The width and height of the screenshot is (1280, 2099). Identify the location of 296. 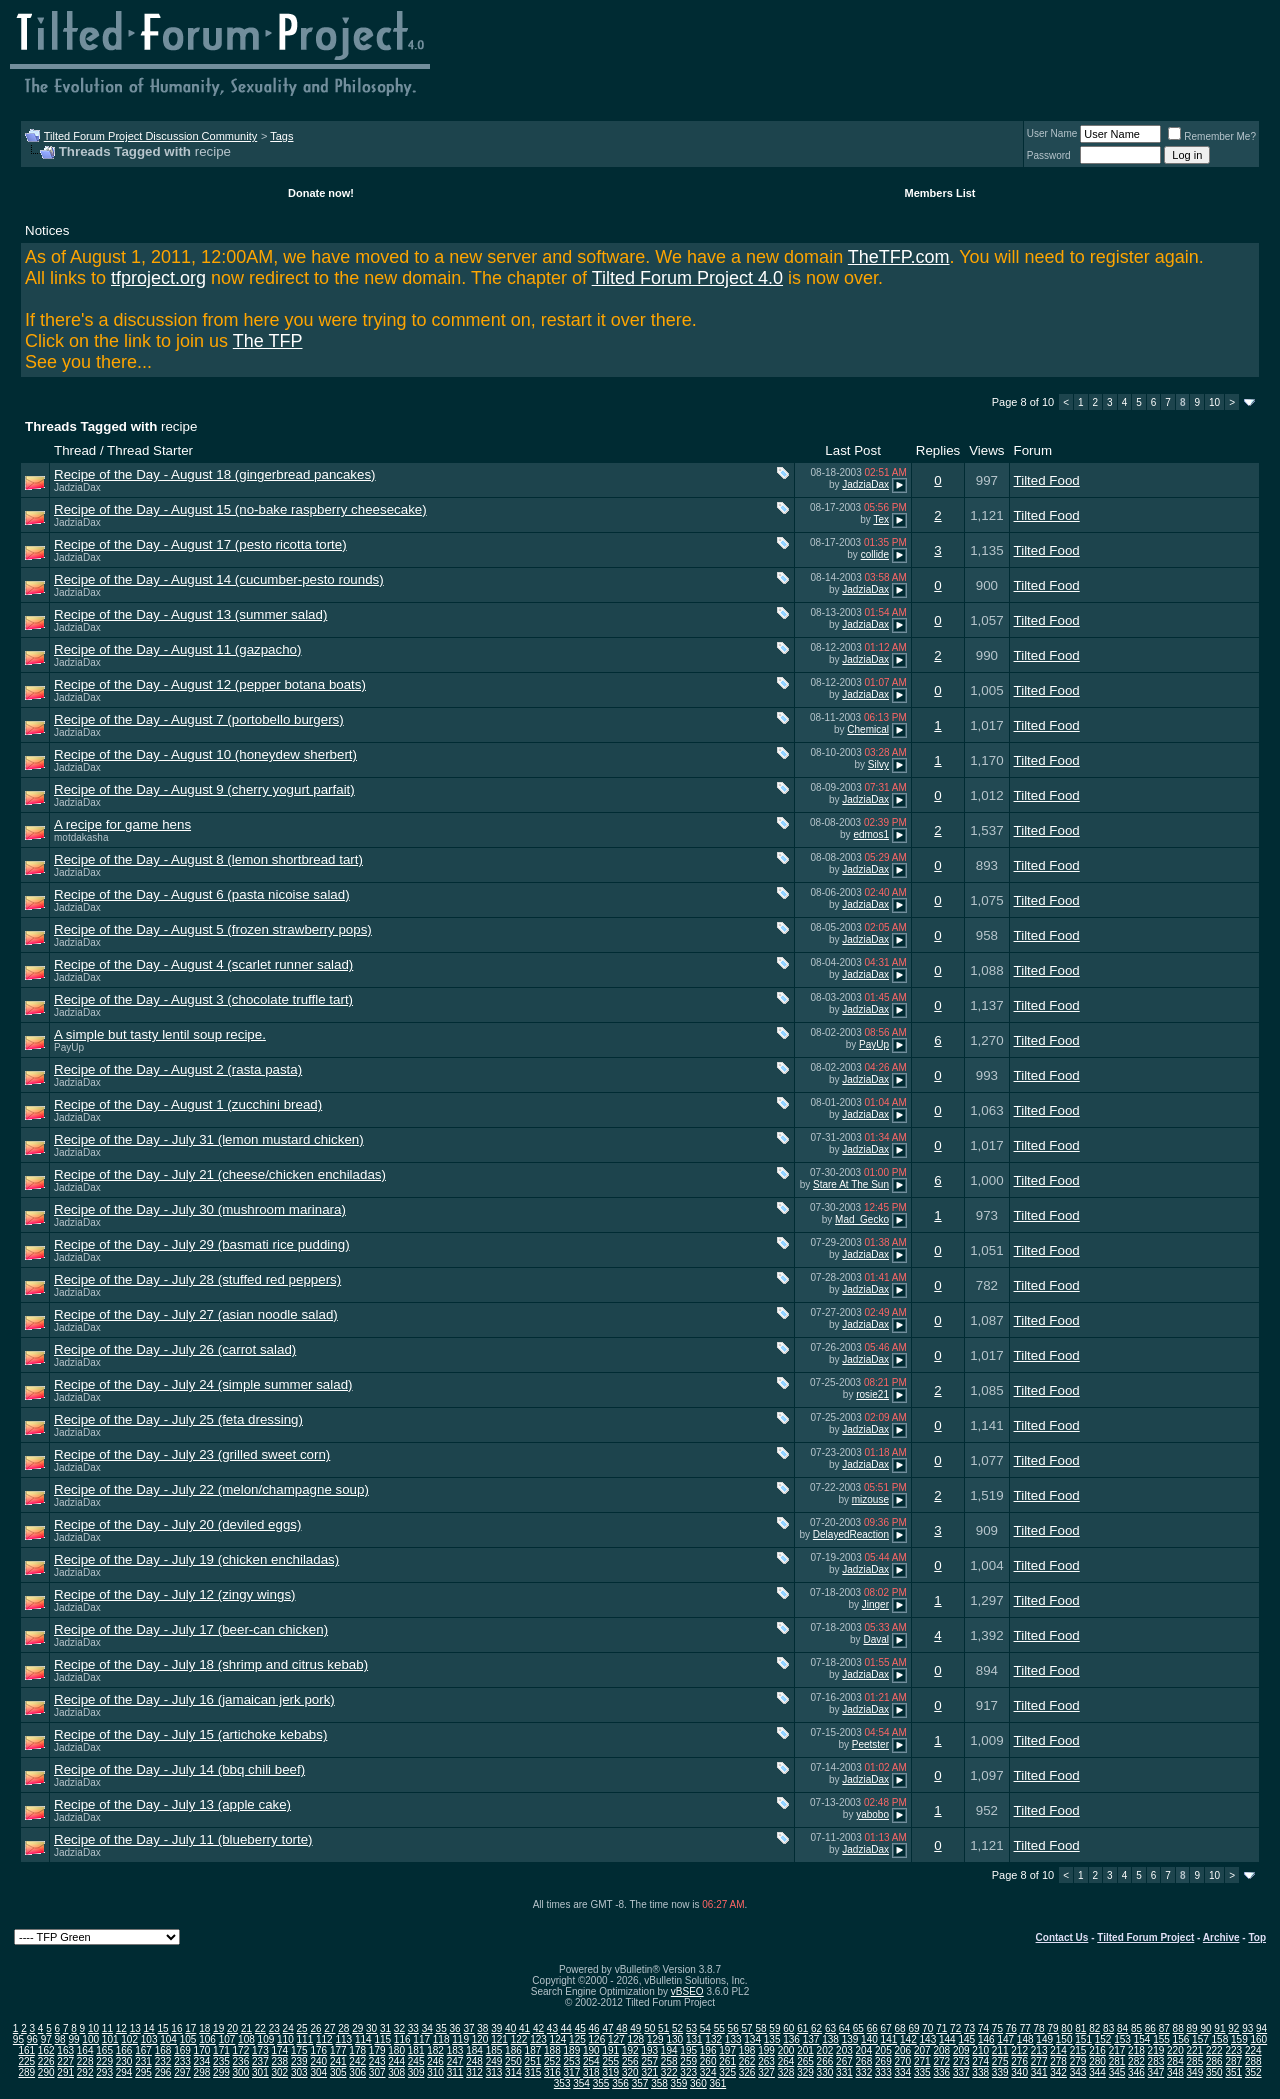
(163, 2072).